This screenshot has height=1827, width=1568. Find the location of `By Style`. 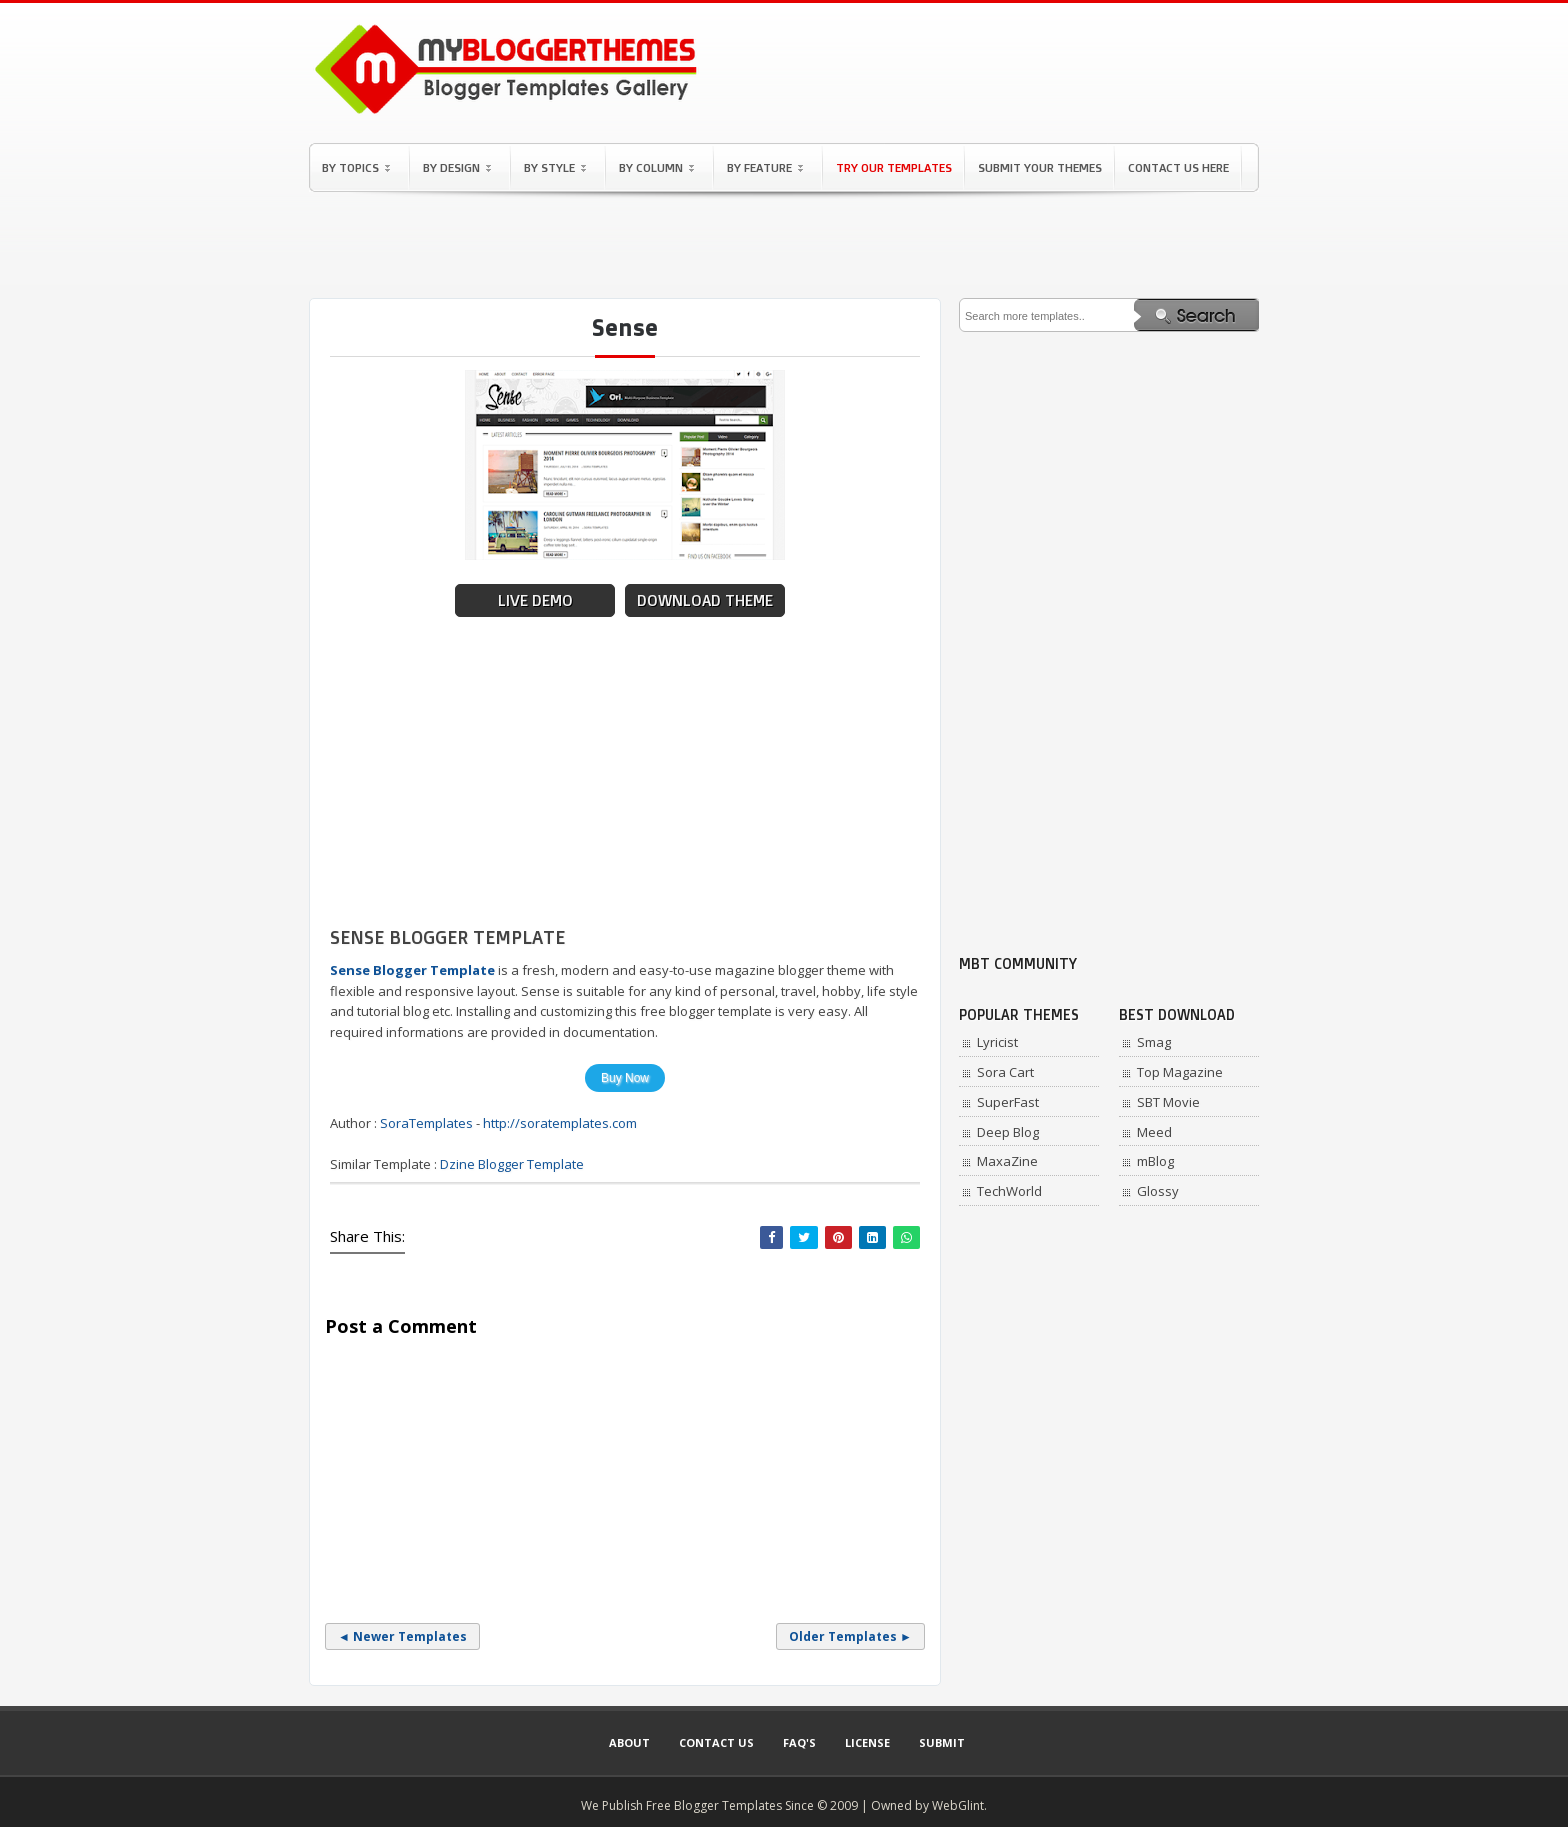

By Style is located at coordinates (555, 167).